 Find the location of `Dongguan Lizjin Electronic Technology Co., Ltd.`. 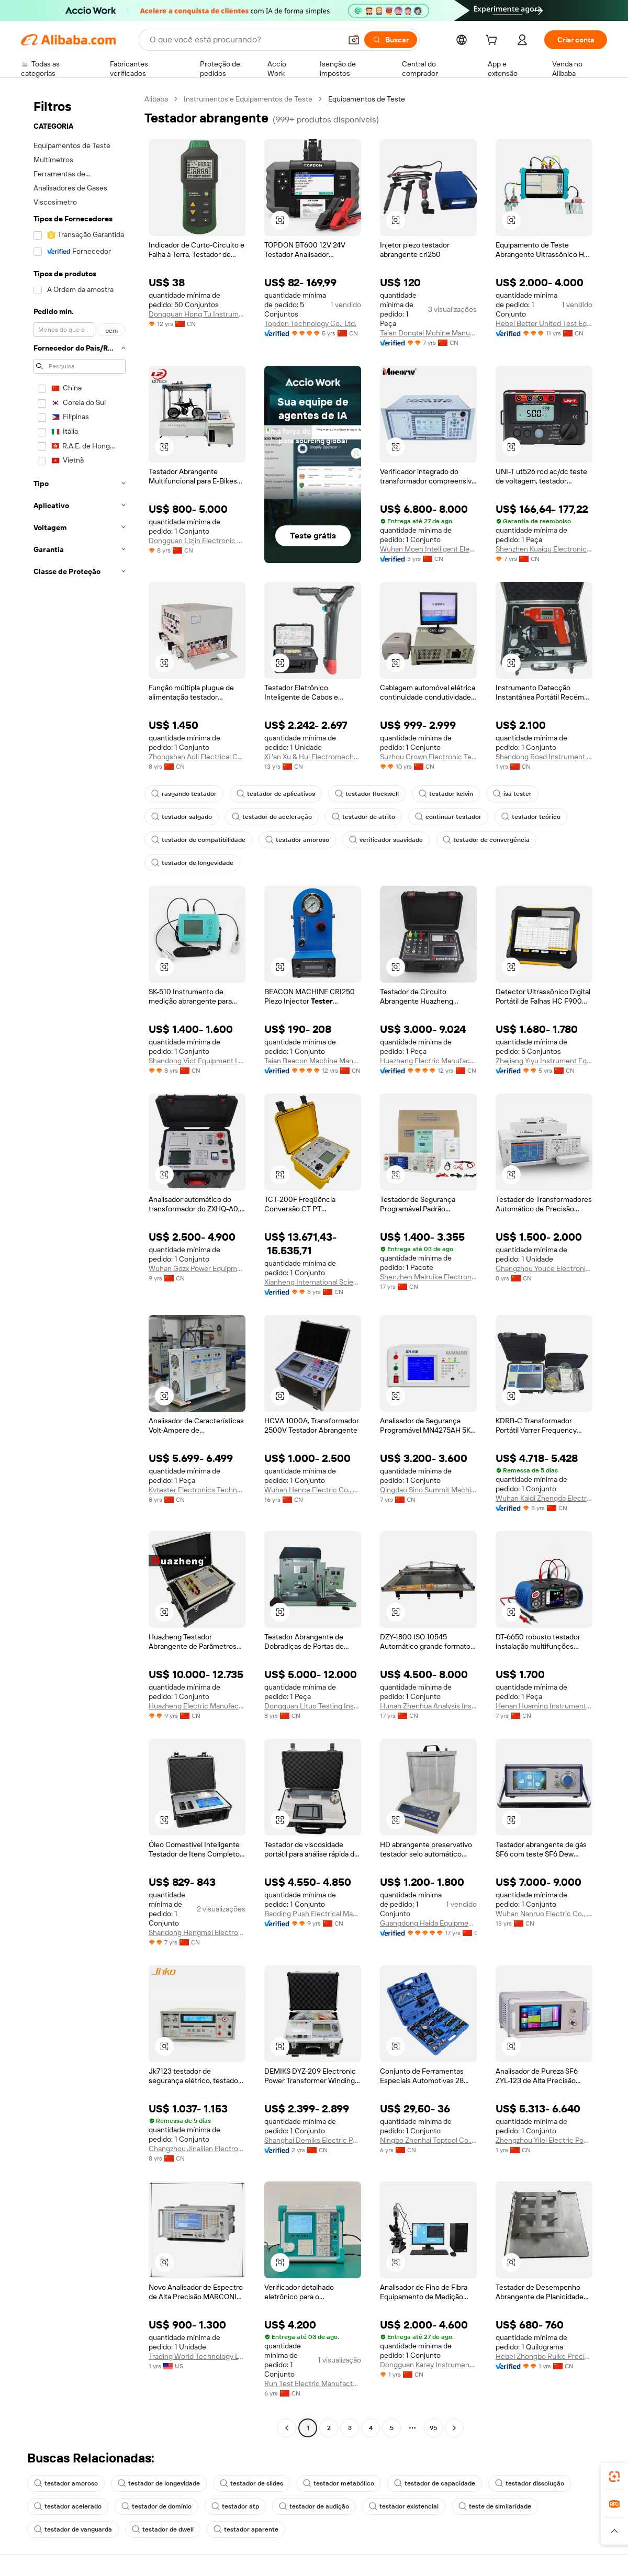

Dongguan Lizjin Electronic Technology Co., Ltd. is located at coordinates (197, 540).